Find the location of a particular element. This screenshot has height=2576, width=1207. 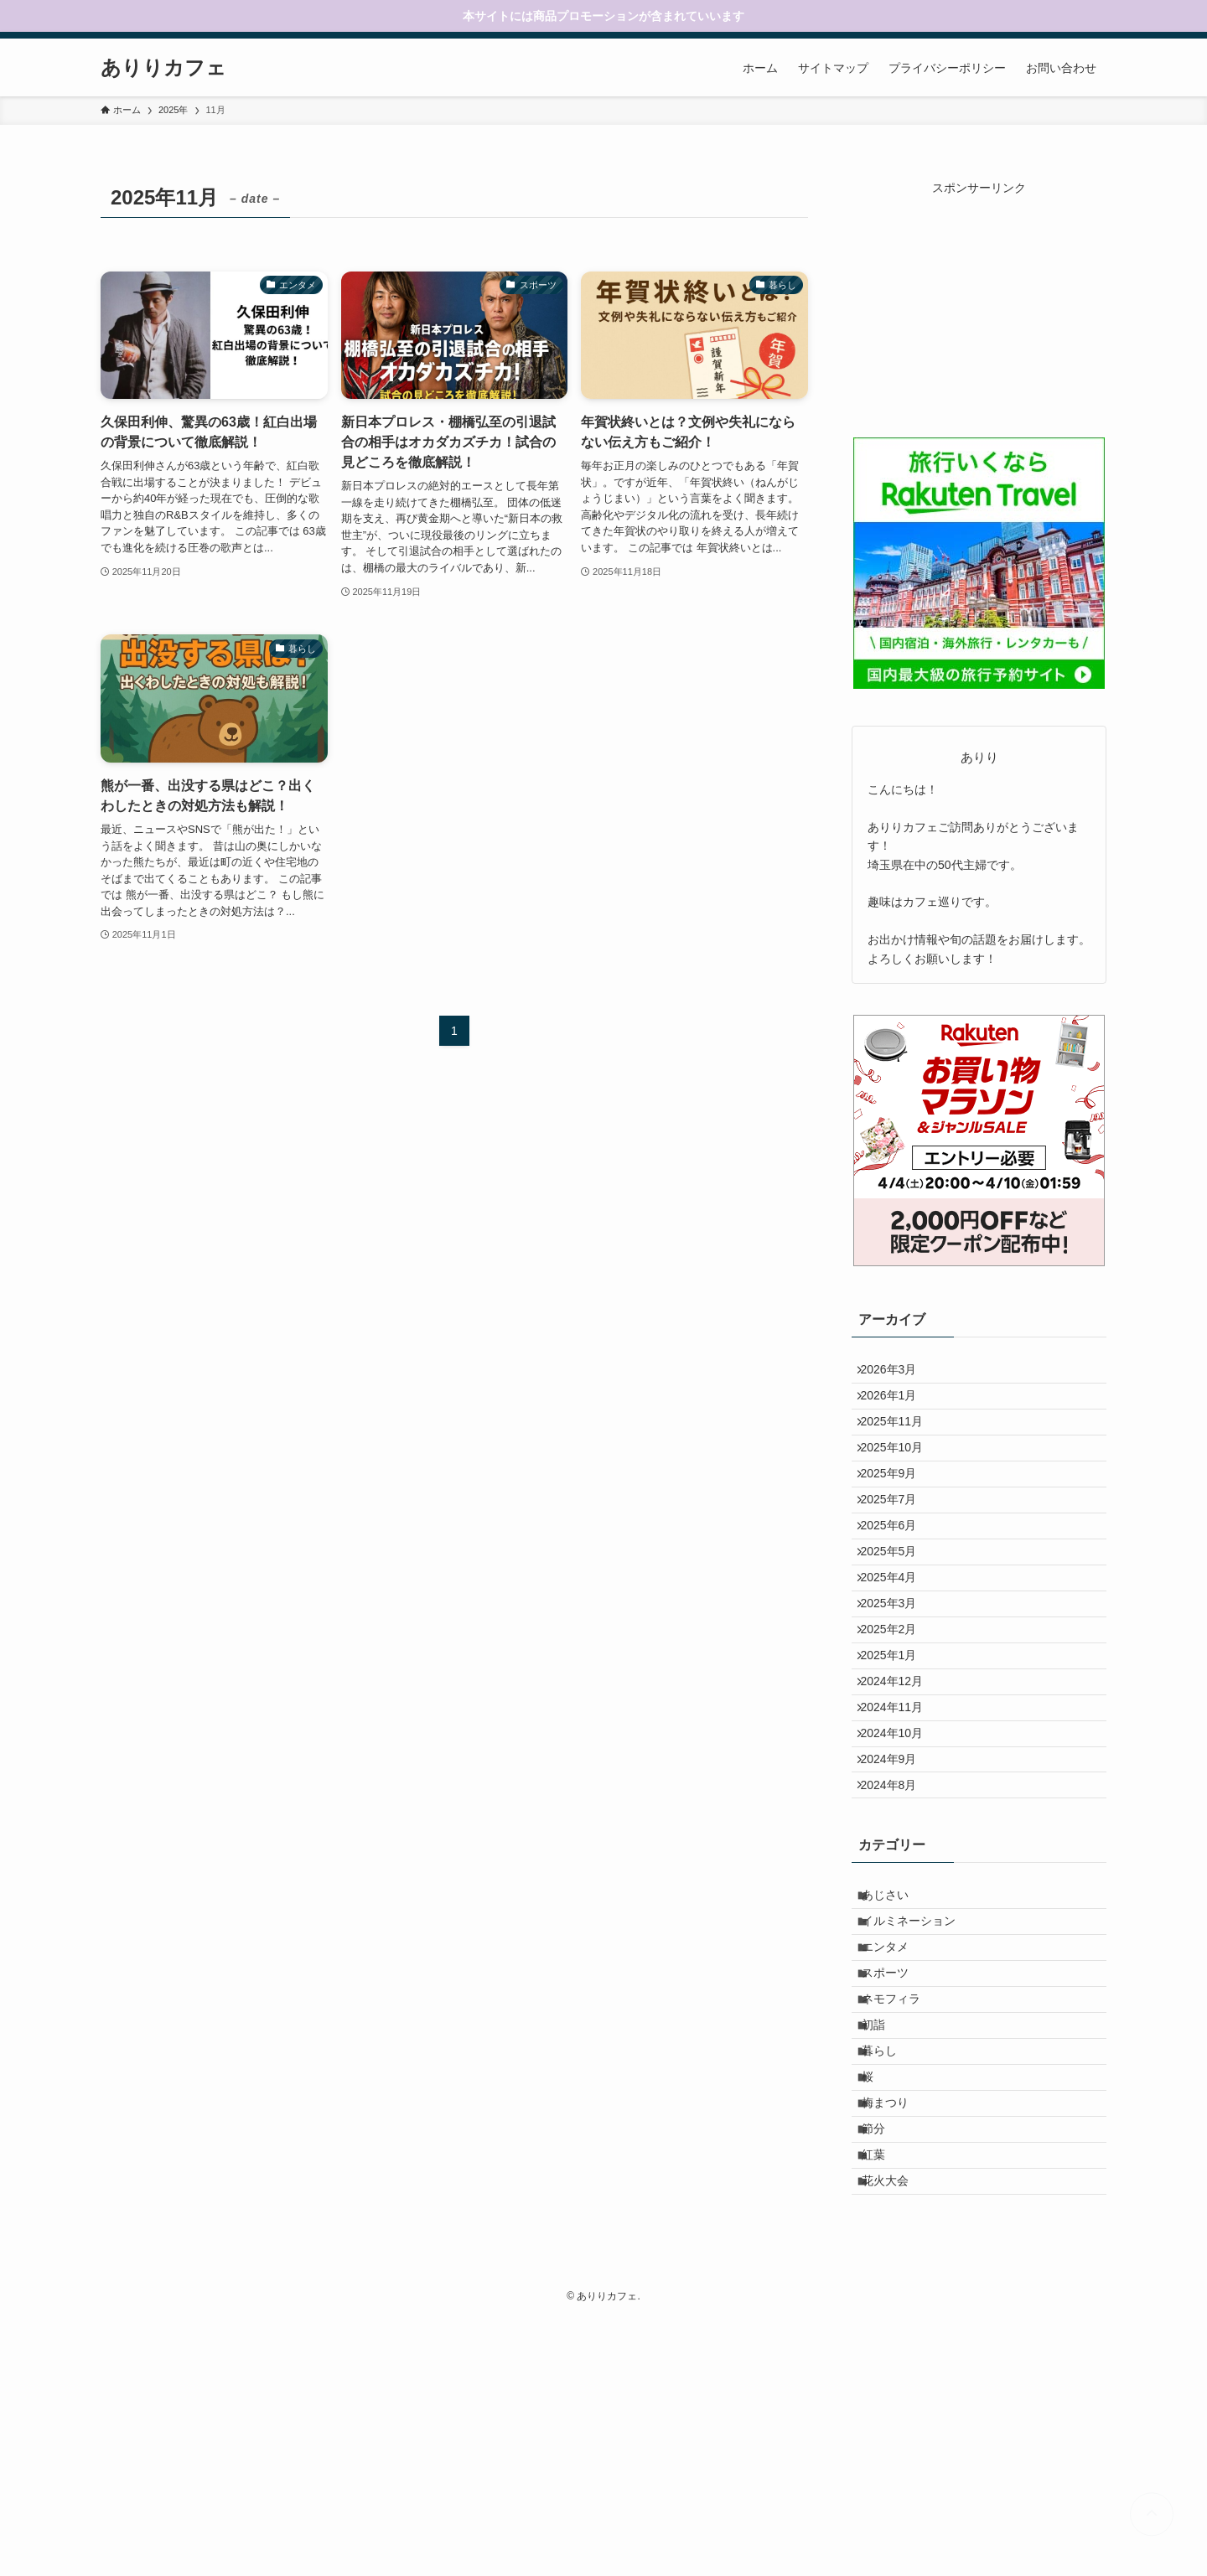

イルミネーション is located at coordinates (919, 2085).